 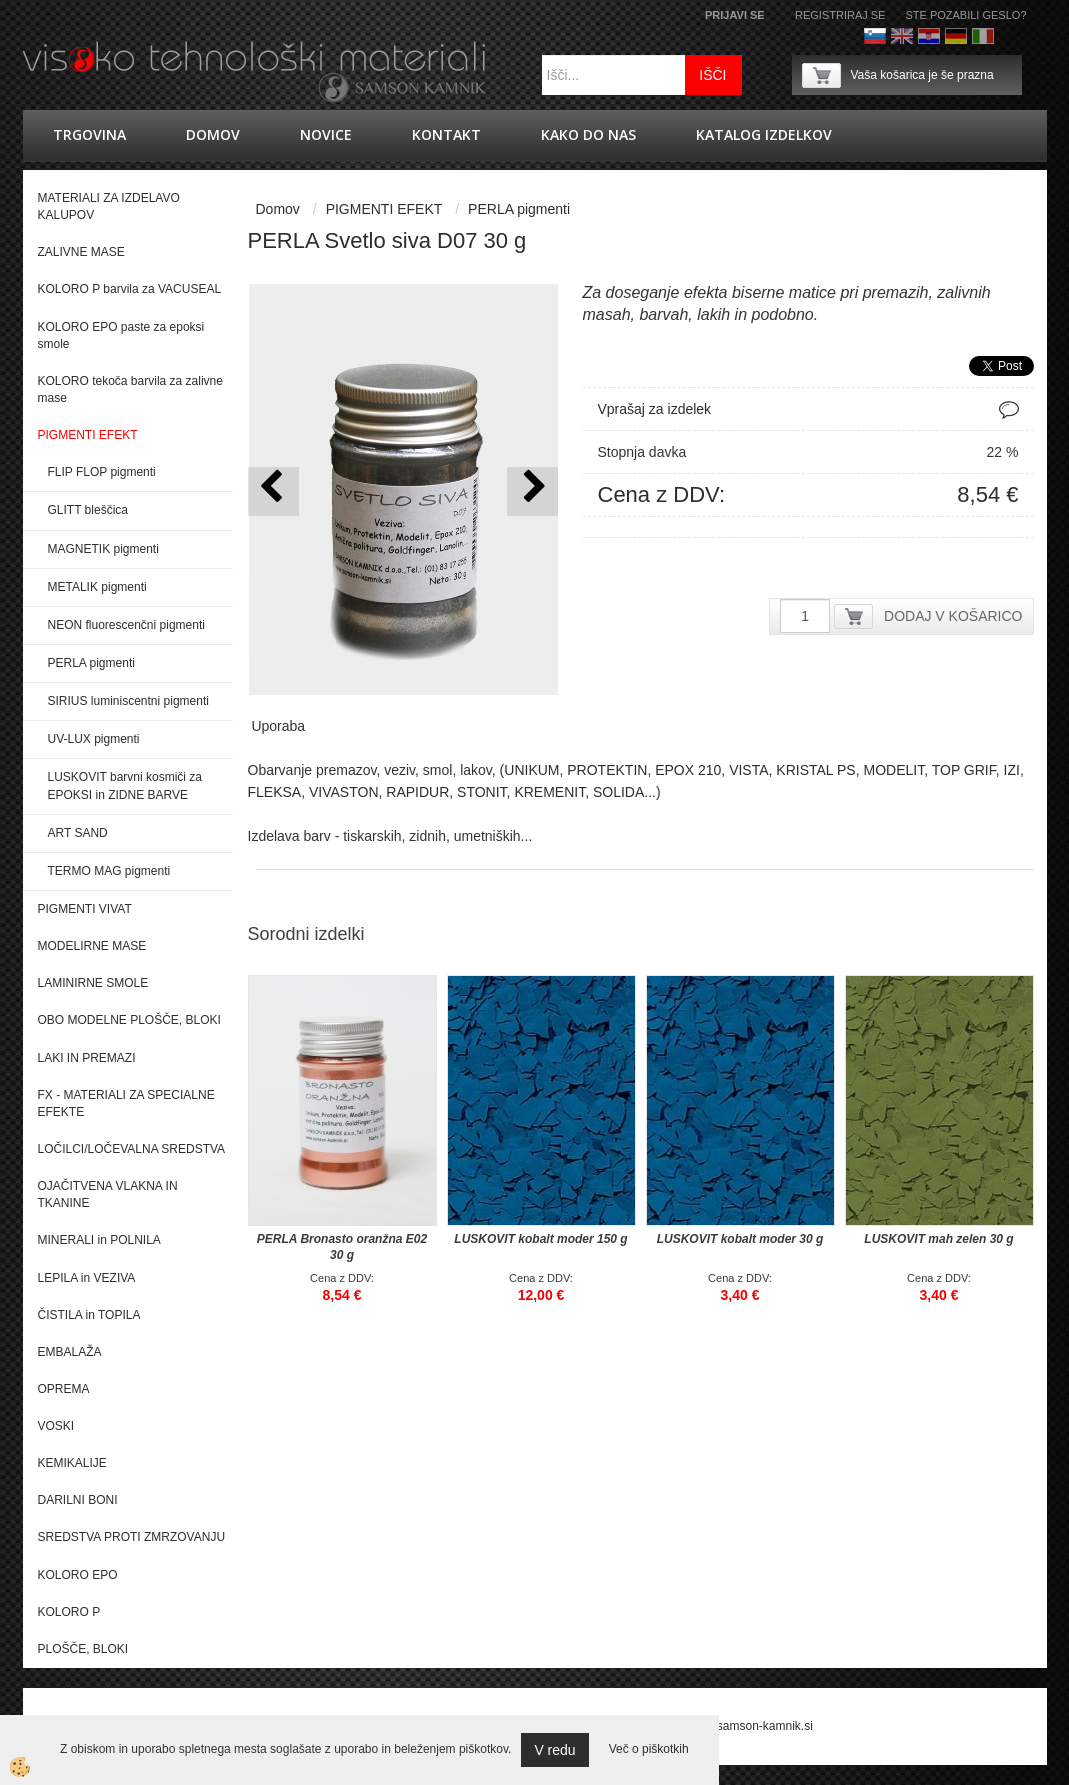 What do you see at coordinates (815, 770) in the screenshot?
I see `KRISTAL PS` at bounding box center [815, 770].